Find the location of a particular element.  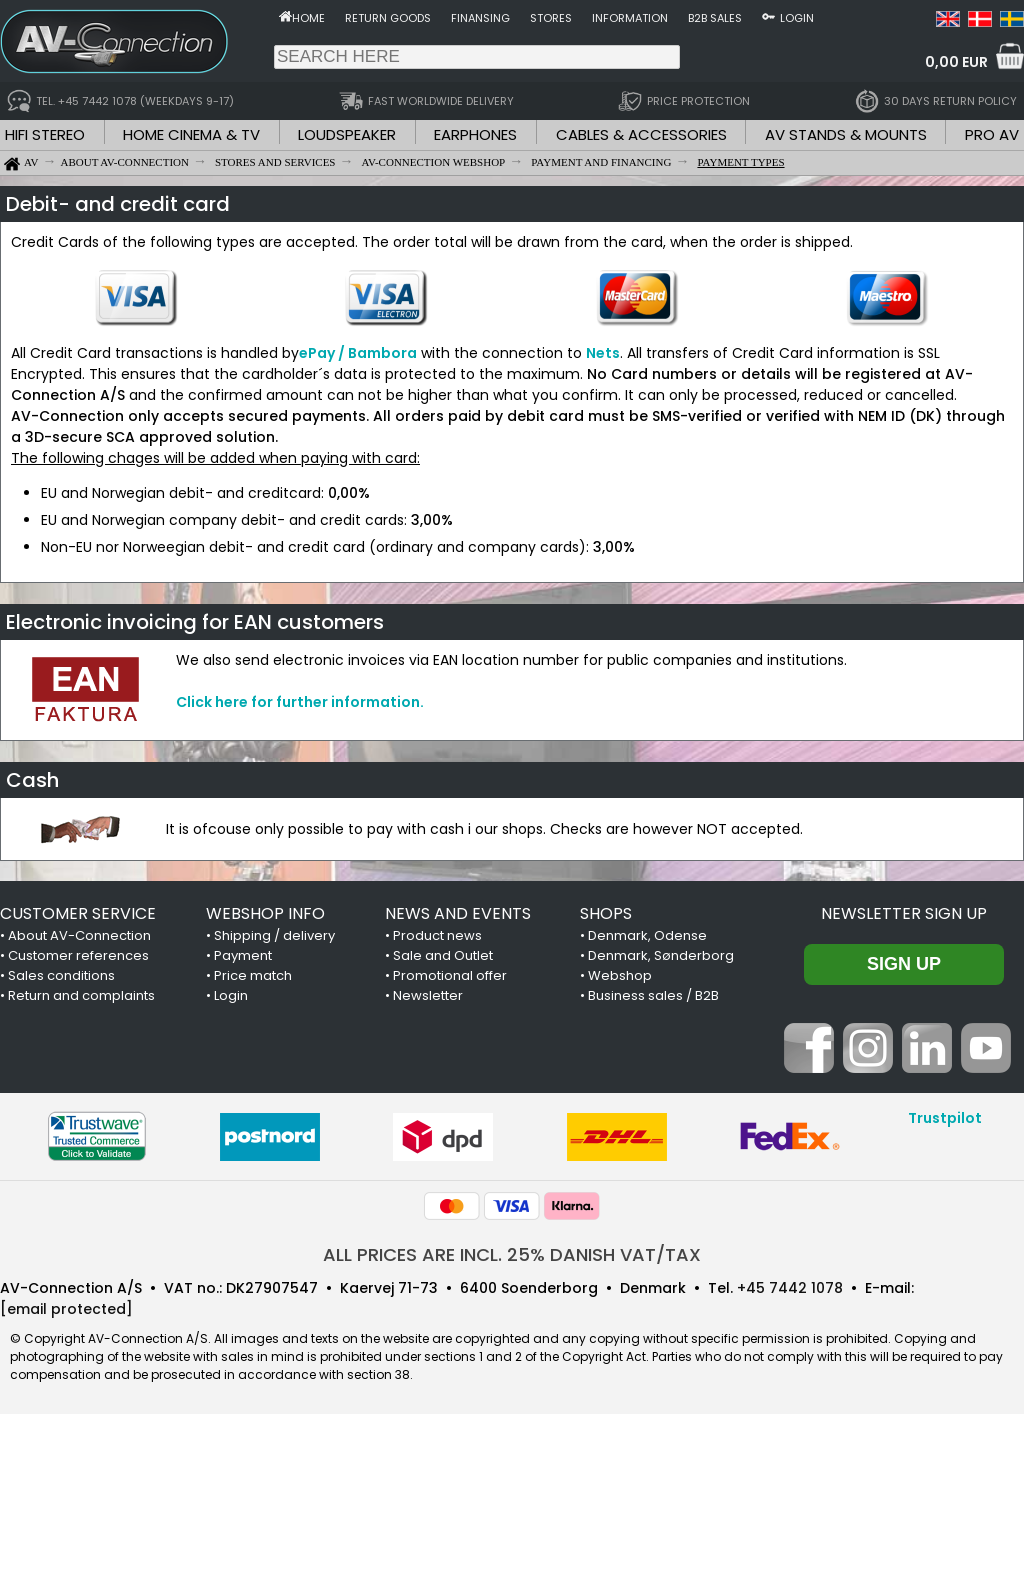

About AV-Connection is located at coordinates (79, 935).